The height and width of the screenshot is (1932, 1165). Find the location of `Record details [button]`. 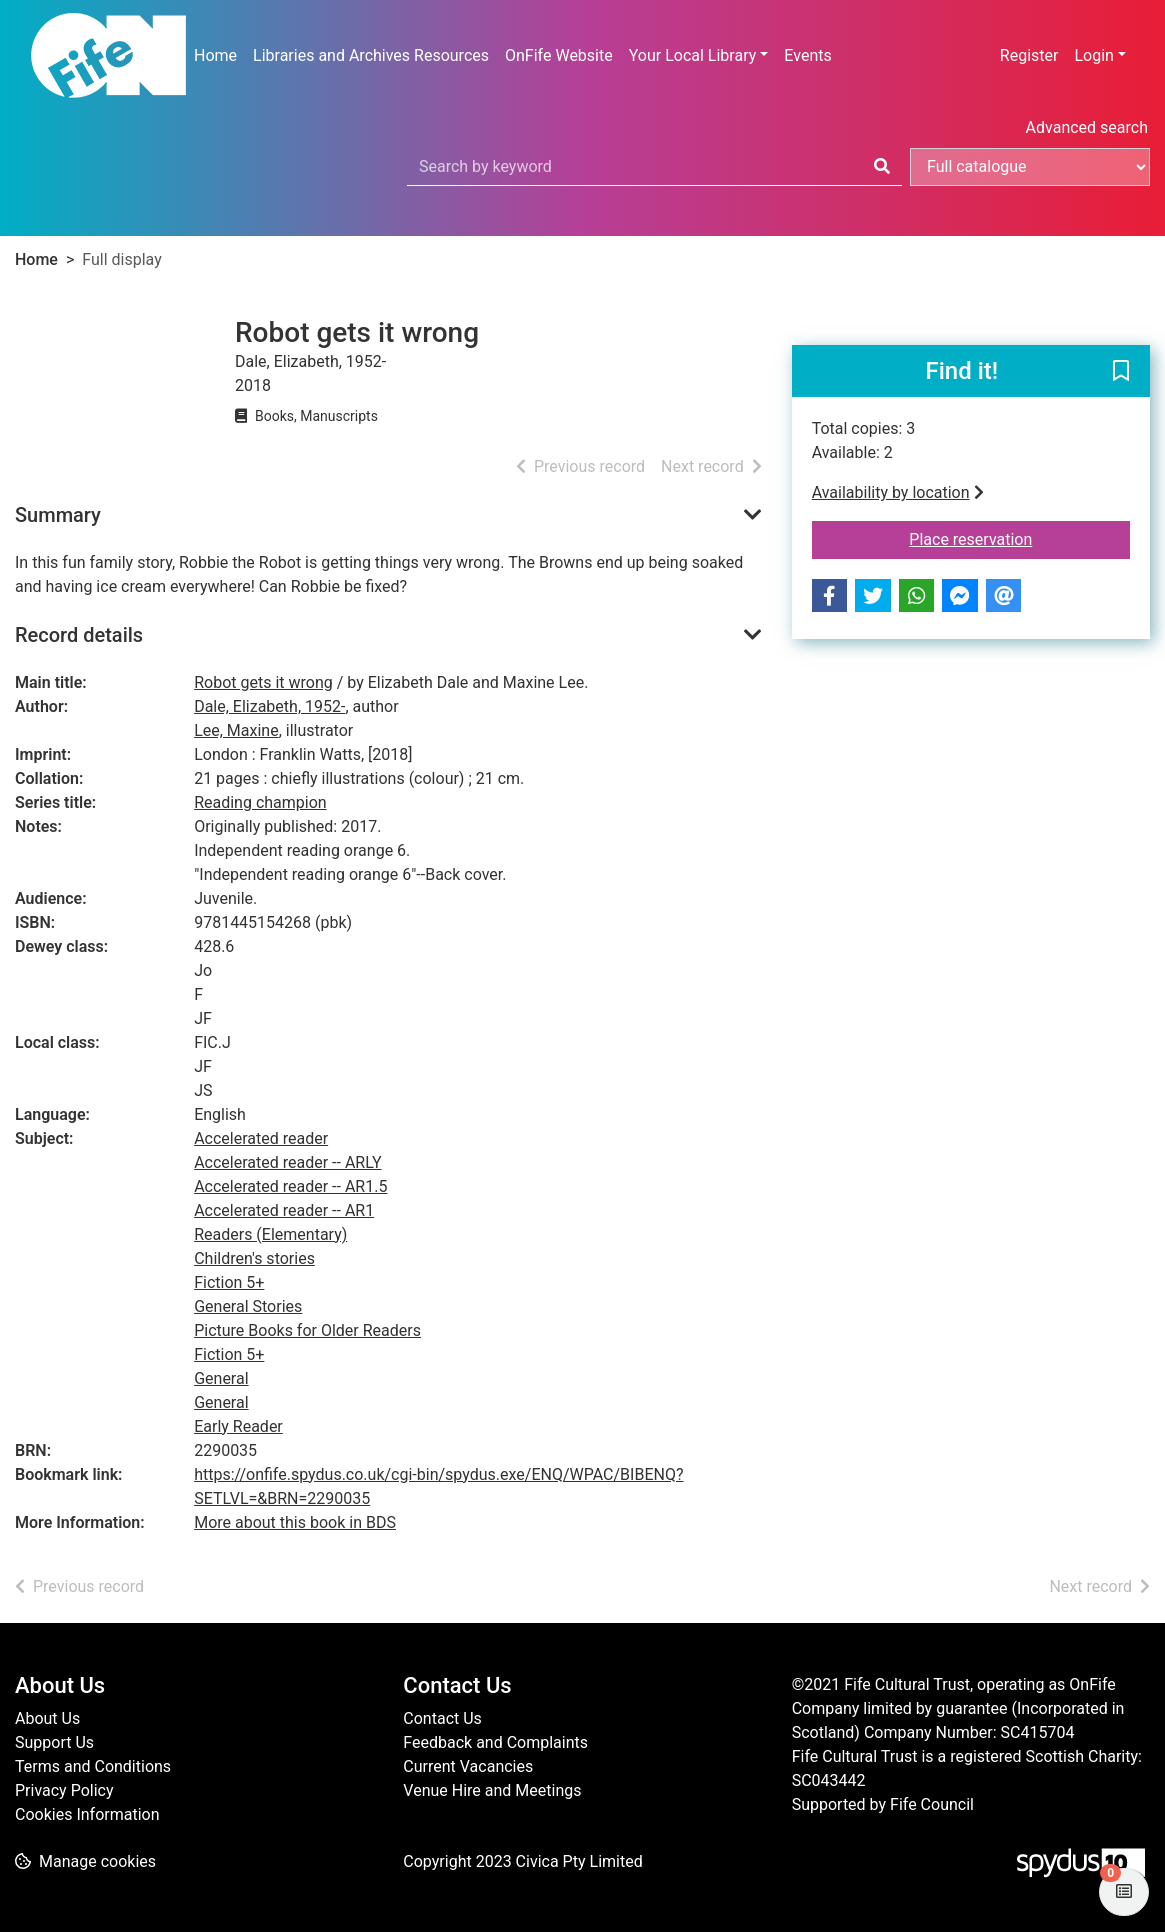

Record details [button] is located at coordinates (79, 635).